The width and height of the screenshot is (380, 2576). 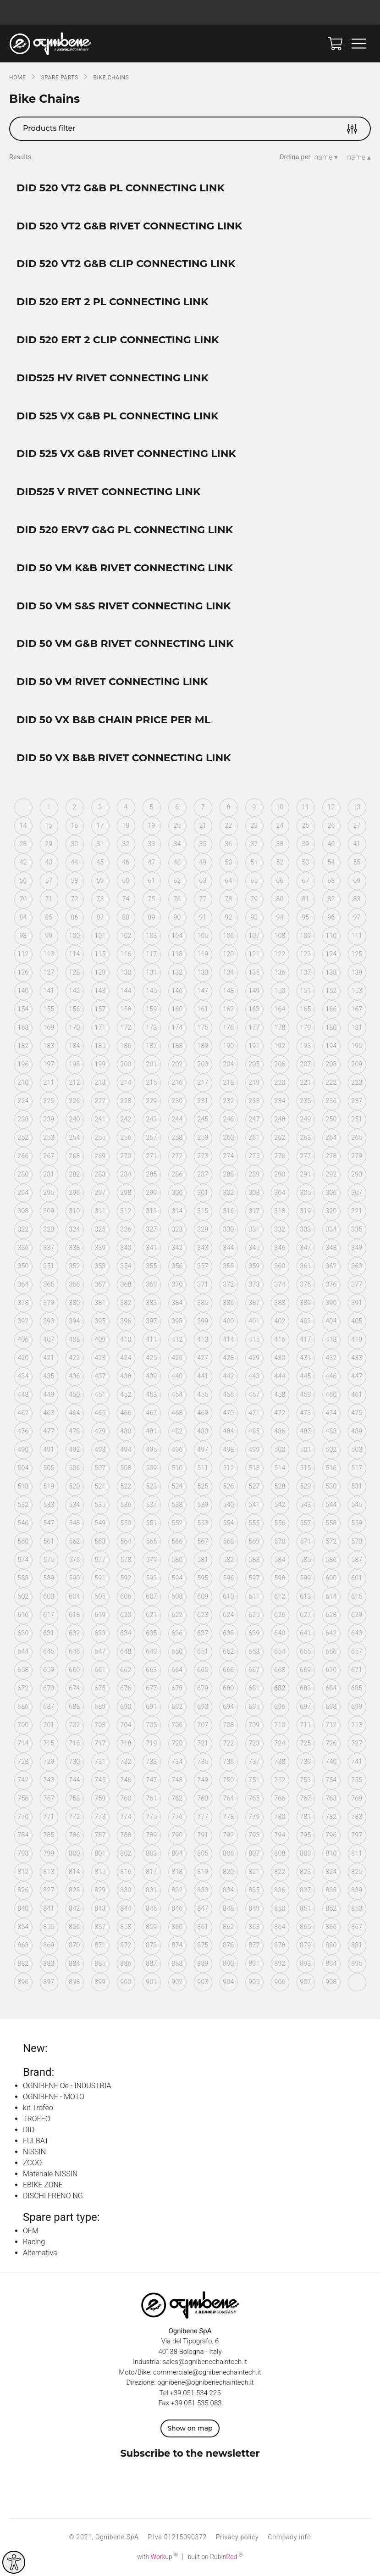 I want to click on 165, so click(x=305, y=1009).